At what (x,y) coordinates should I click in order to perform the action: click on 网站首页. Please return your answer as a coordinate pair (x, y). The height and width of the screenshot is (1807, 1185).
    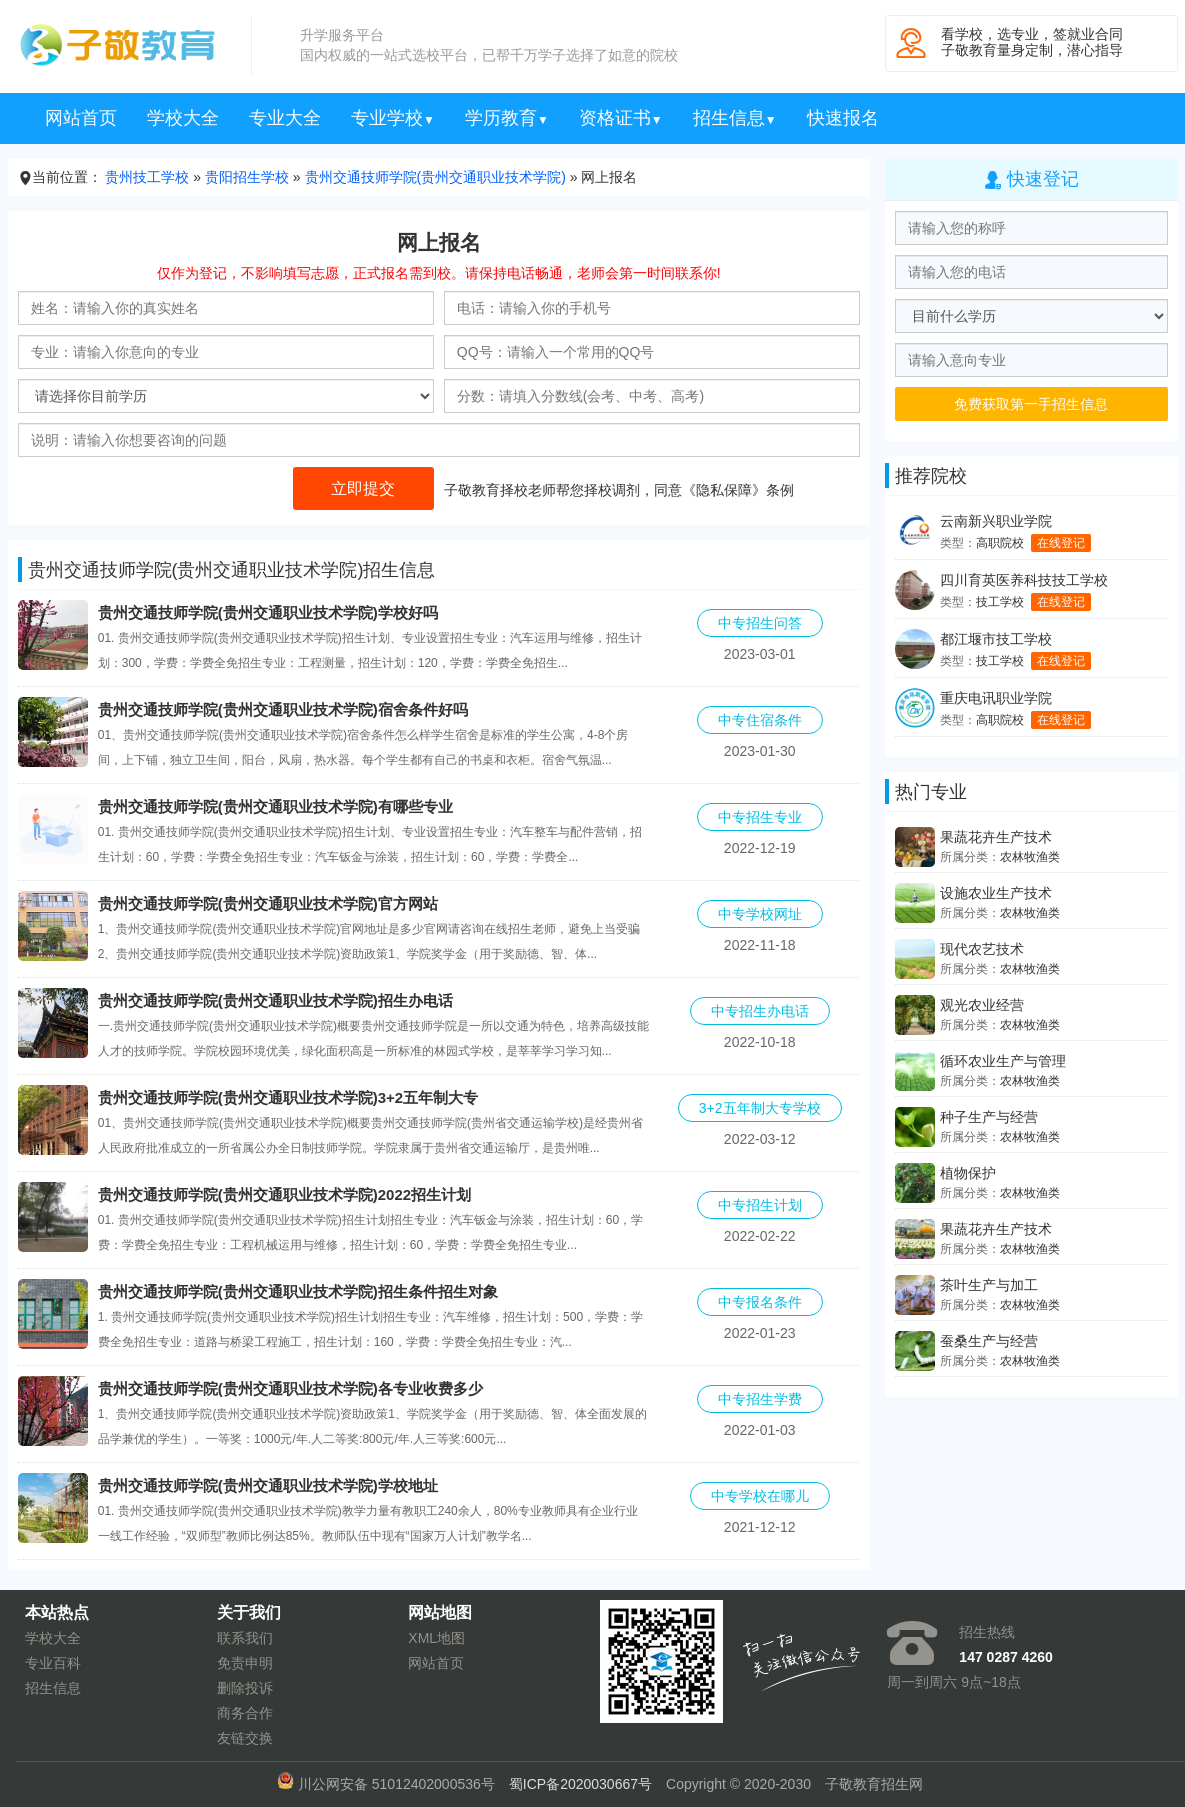
    Looking at the image, I should click on (81, 118).